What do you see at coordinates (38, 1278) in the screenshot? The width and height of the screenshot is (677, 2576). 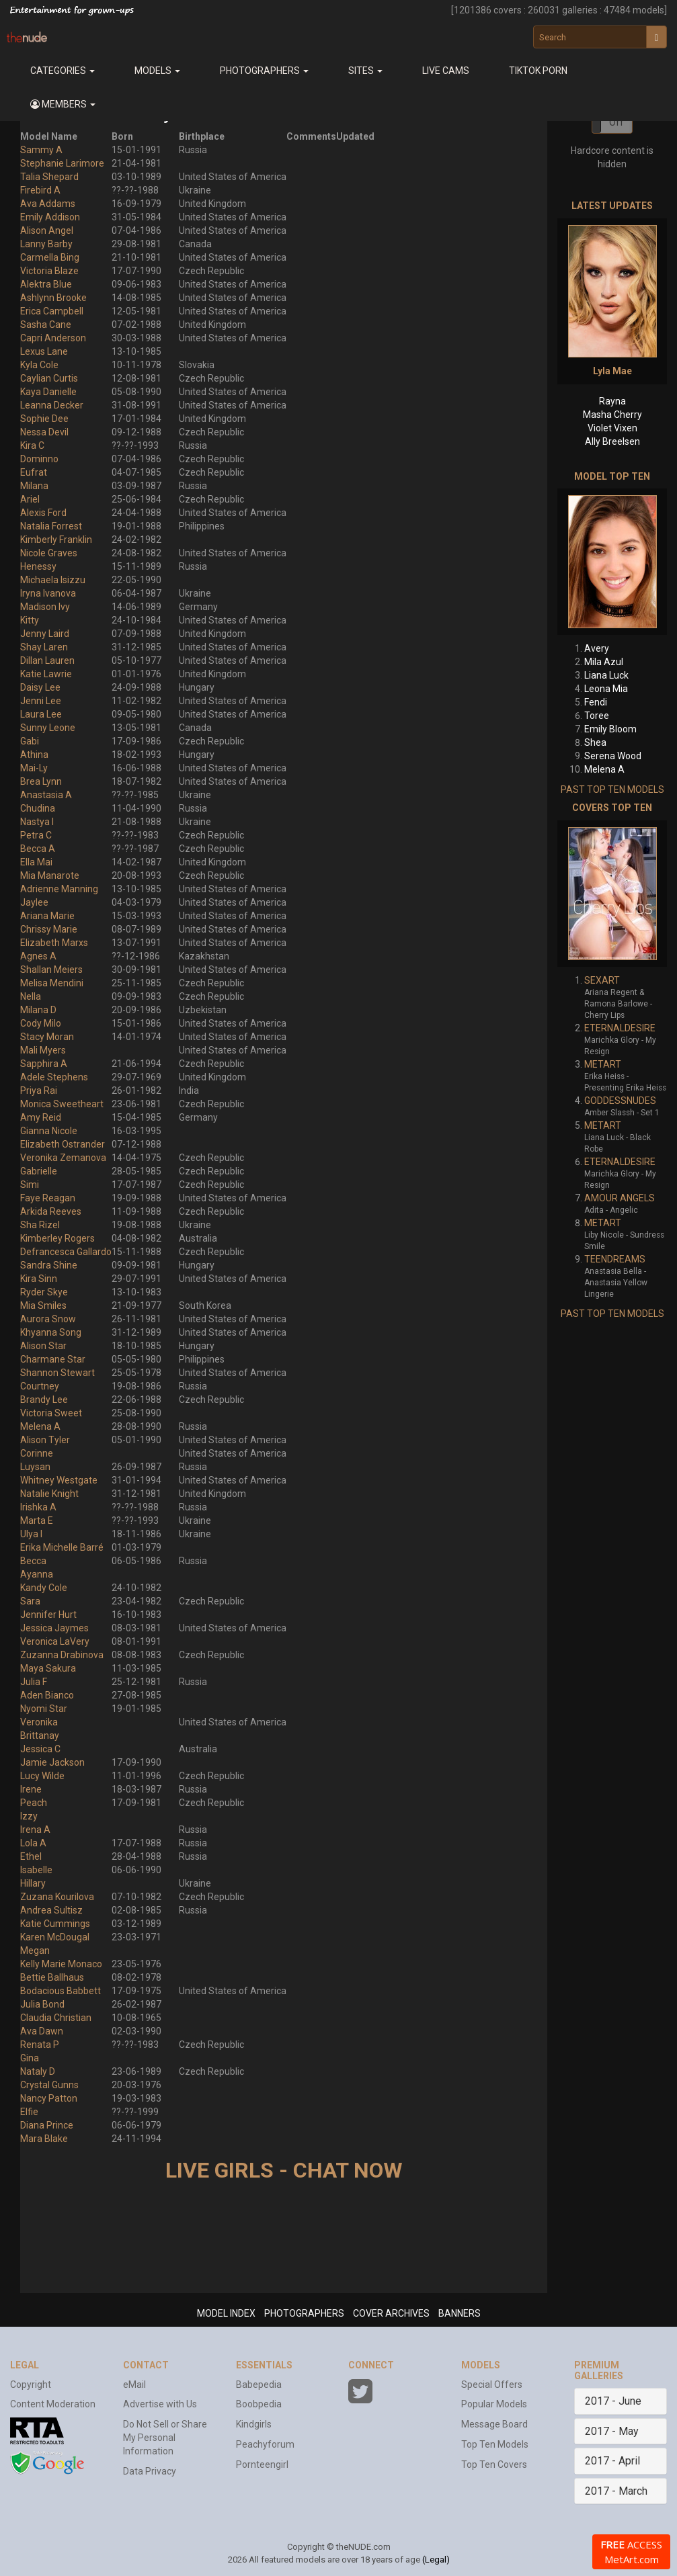 I see `Kira Sinn` at bounding box center [38, 1278].